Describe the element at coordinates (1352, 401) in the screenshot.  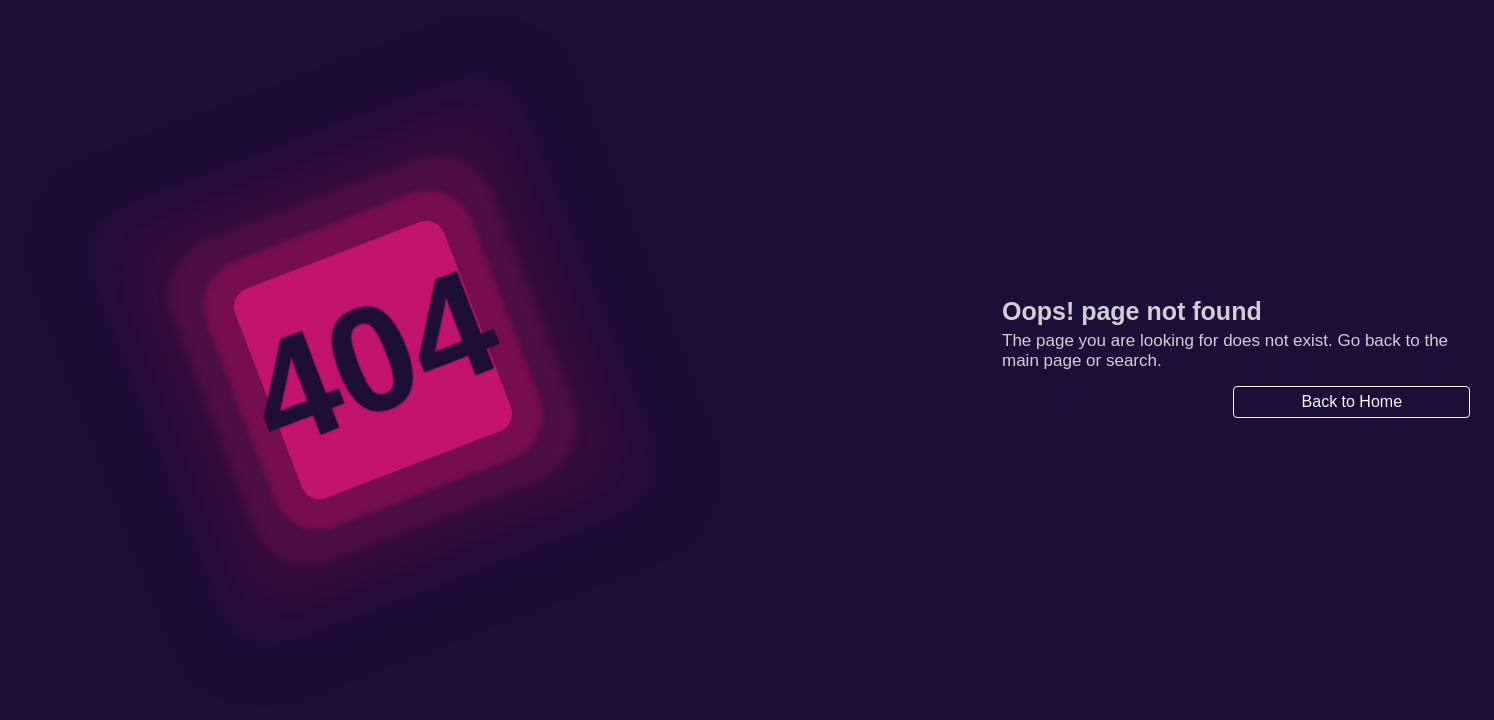
I see `Back to Home` at that location.